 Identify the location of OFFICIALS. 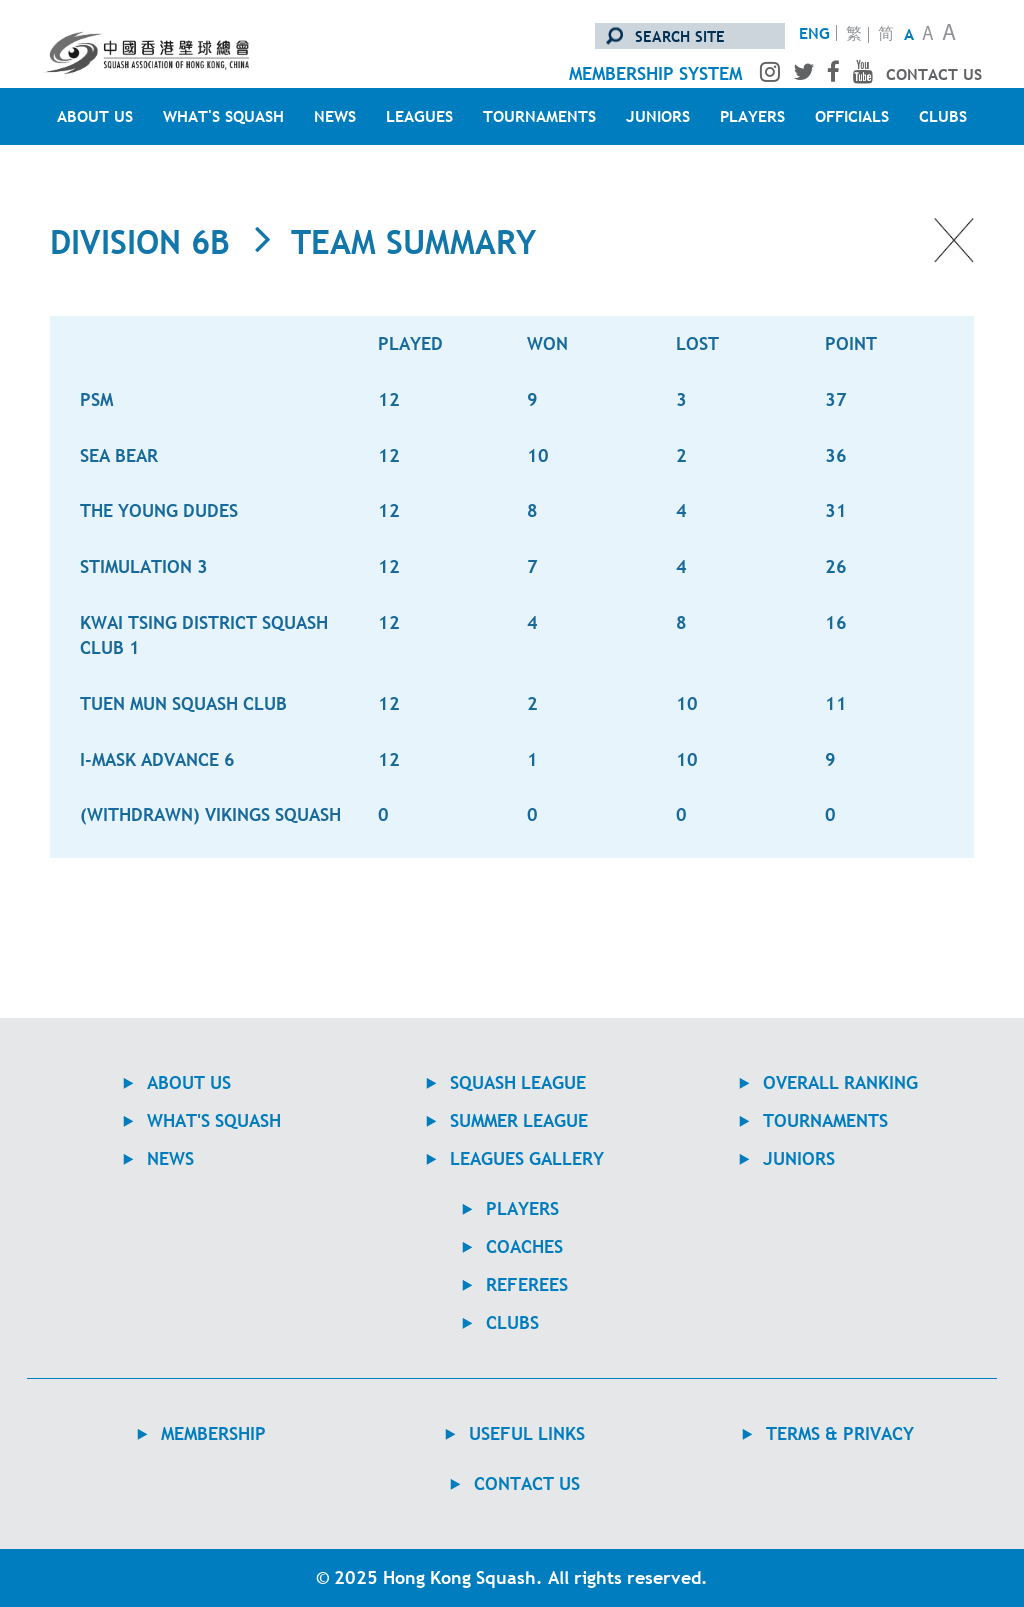
(852, 116).